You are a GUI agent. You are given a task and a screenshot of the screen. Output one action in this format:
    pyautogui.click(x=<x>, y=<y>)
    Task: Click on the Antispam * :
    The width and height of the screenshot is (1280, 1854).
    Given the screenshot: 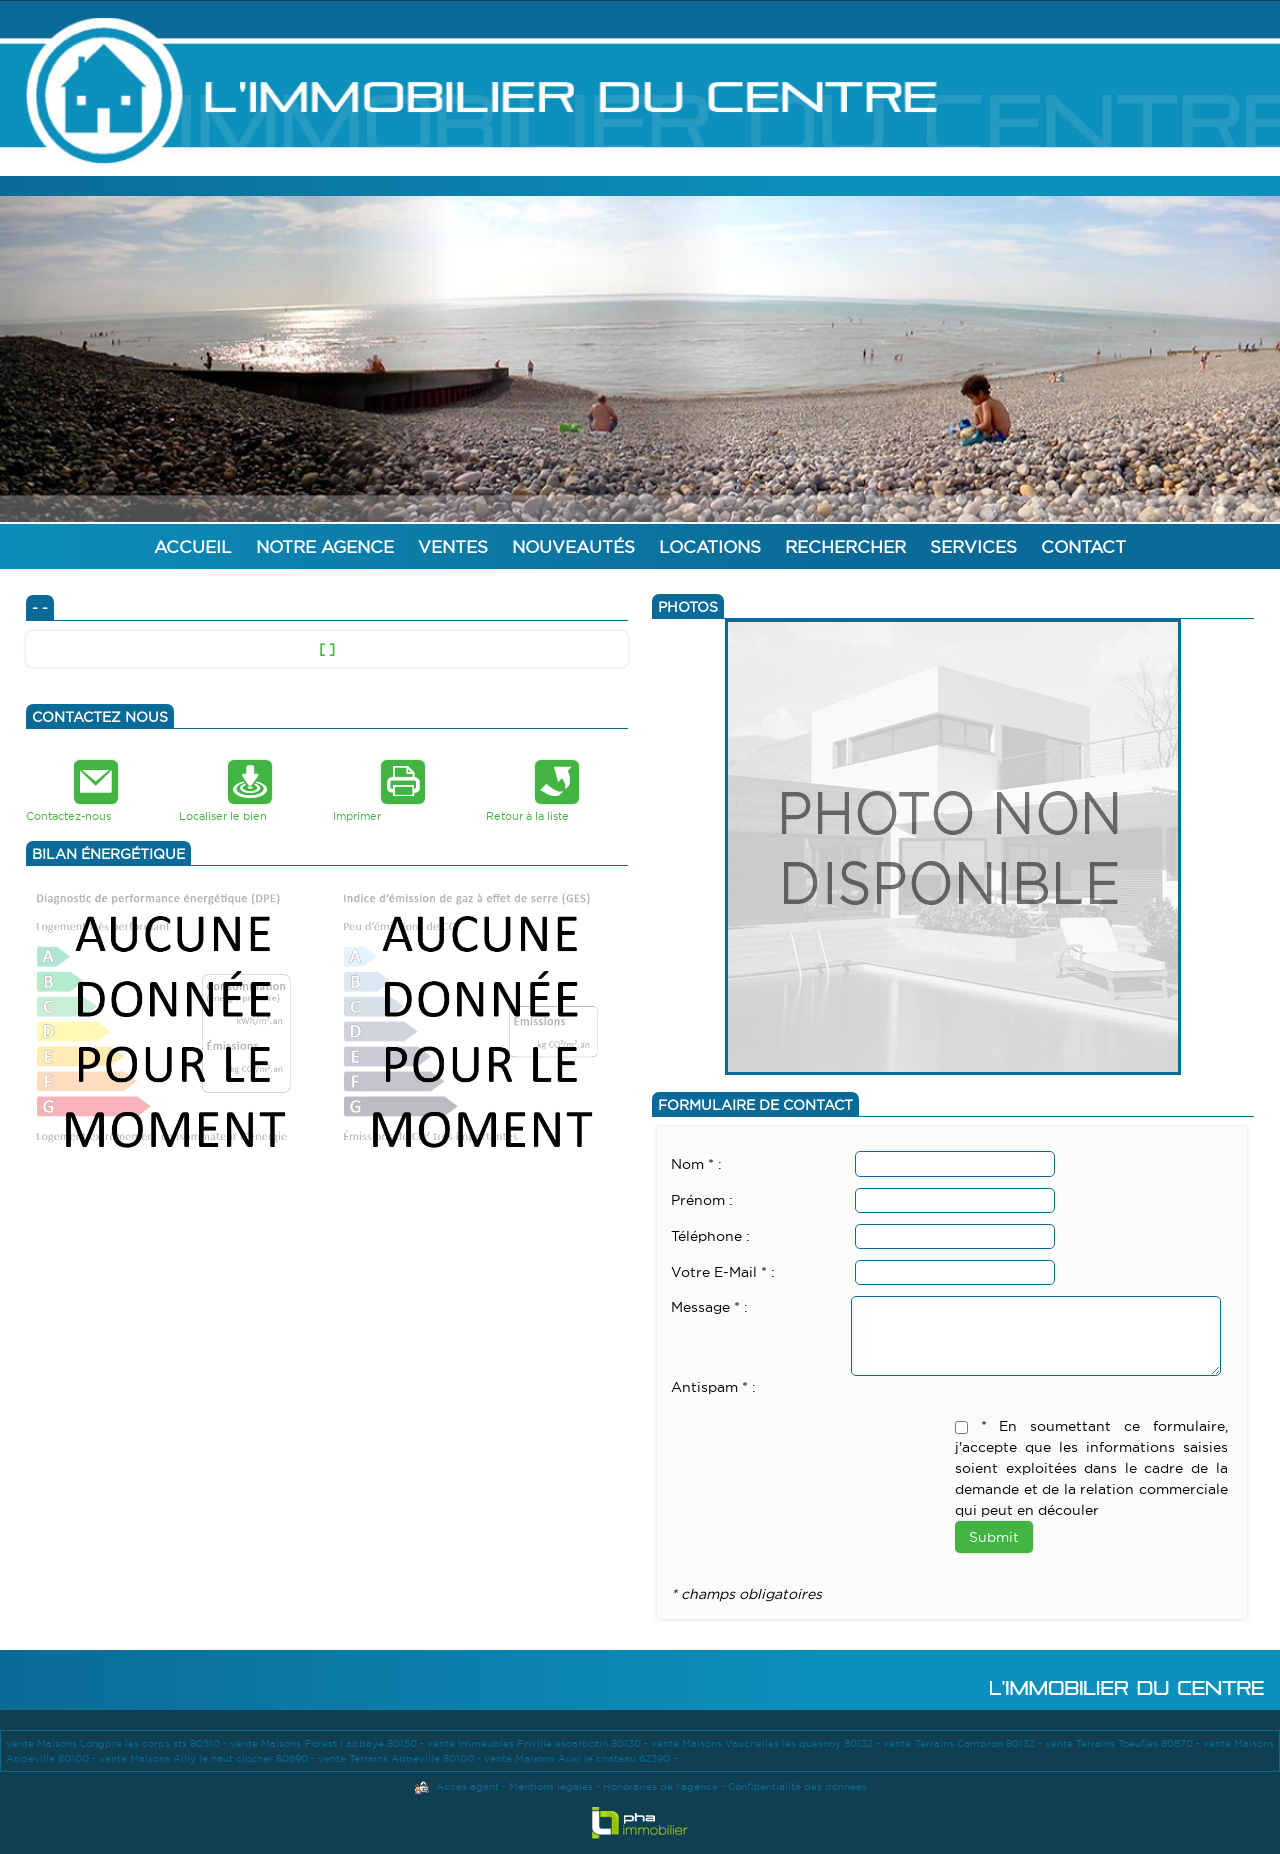 What is the action you would take?
    pyautogui.click(x=713, y=1387)
    